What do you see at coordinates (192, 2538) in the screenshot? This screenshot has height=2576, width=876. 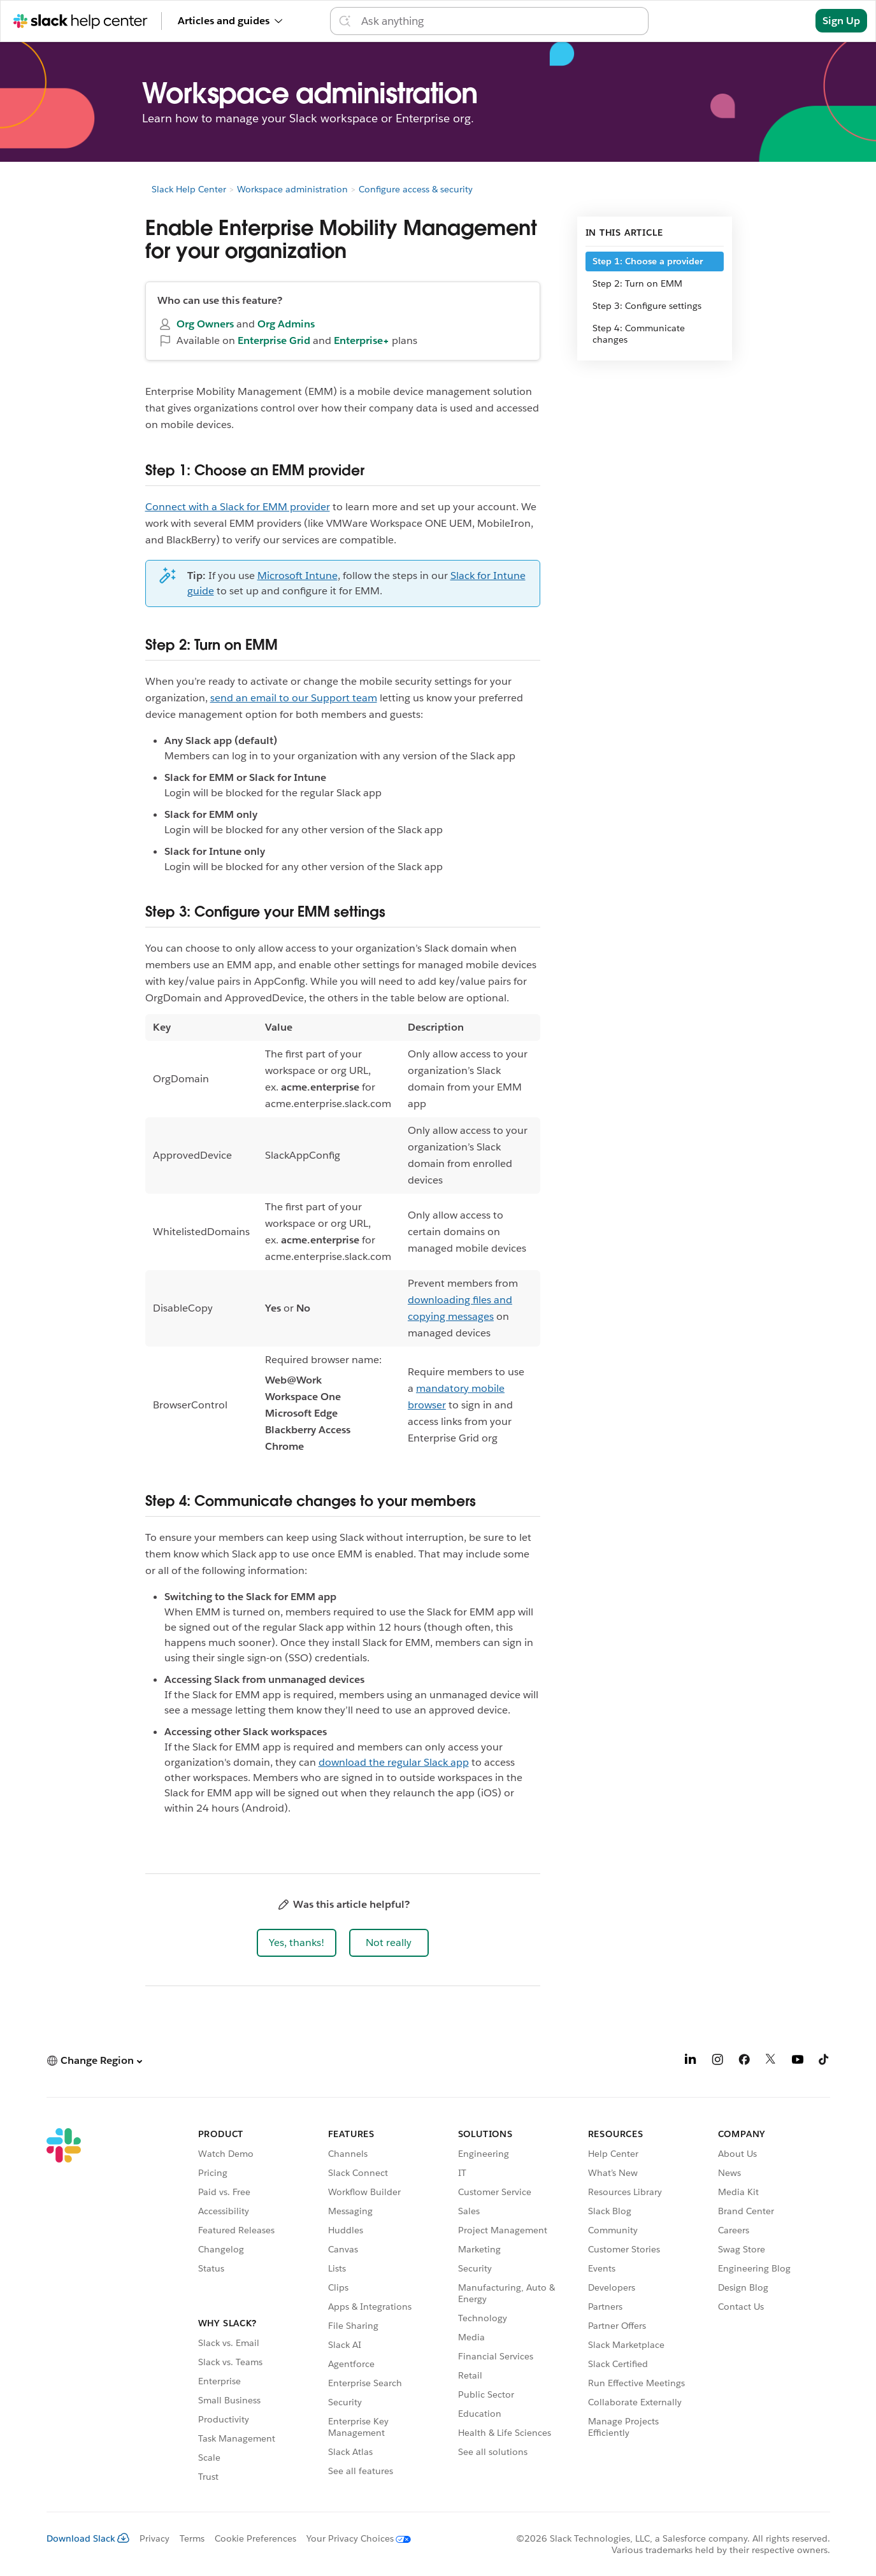 I see `Terms` at bounding box center [192, 2538].